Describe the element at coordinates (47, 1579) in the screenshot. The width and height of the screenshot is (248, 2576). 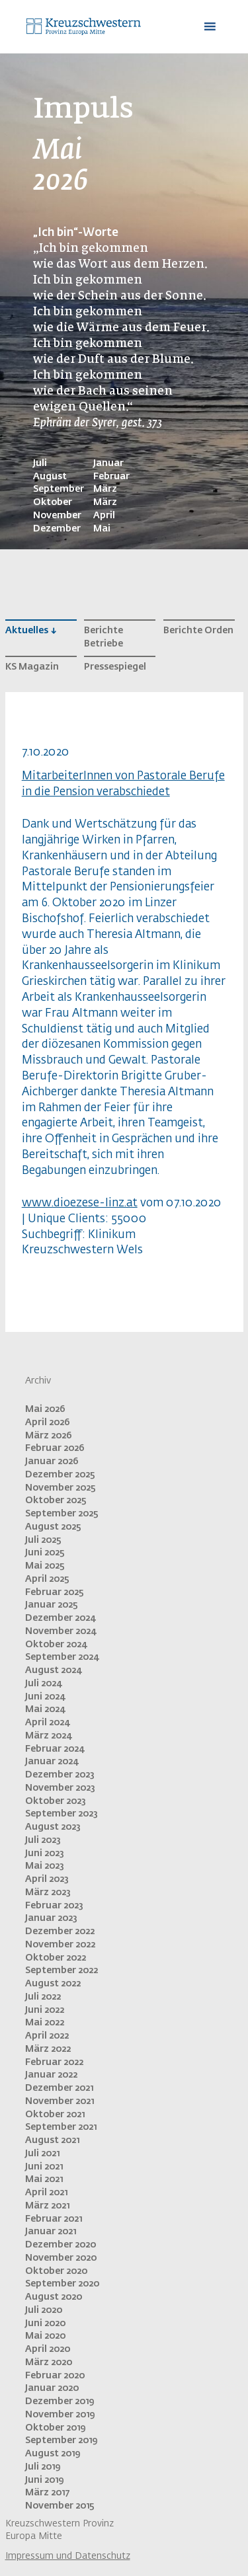
I see `April 2025` at that location.